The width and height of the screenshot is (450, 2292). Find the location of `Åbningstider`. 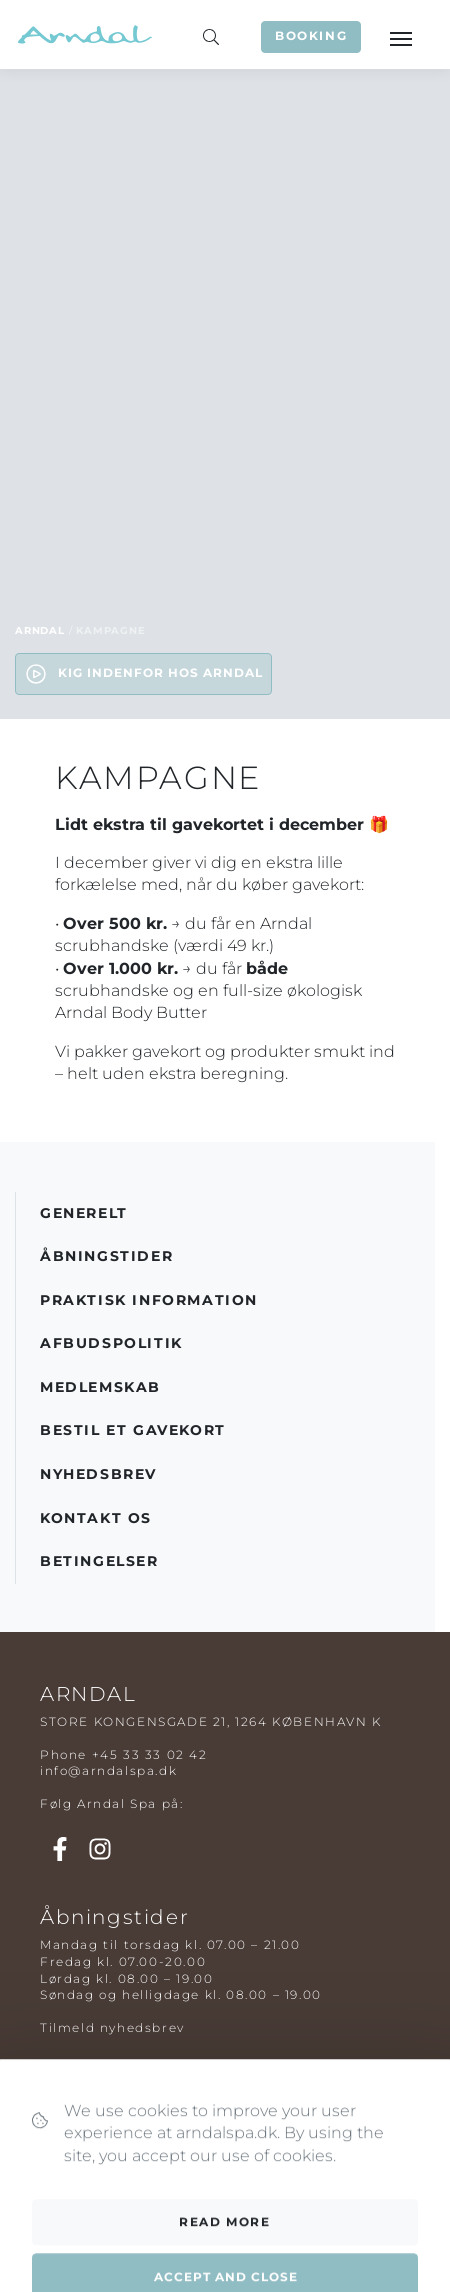

Åbningstider is located at coordinates (106, 1256).